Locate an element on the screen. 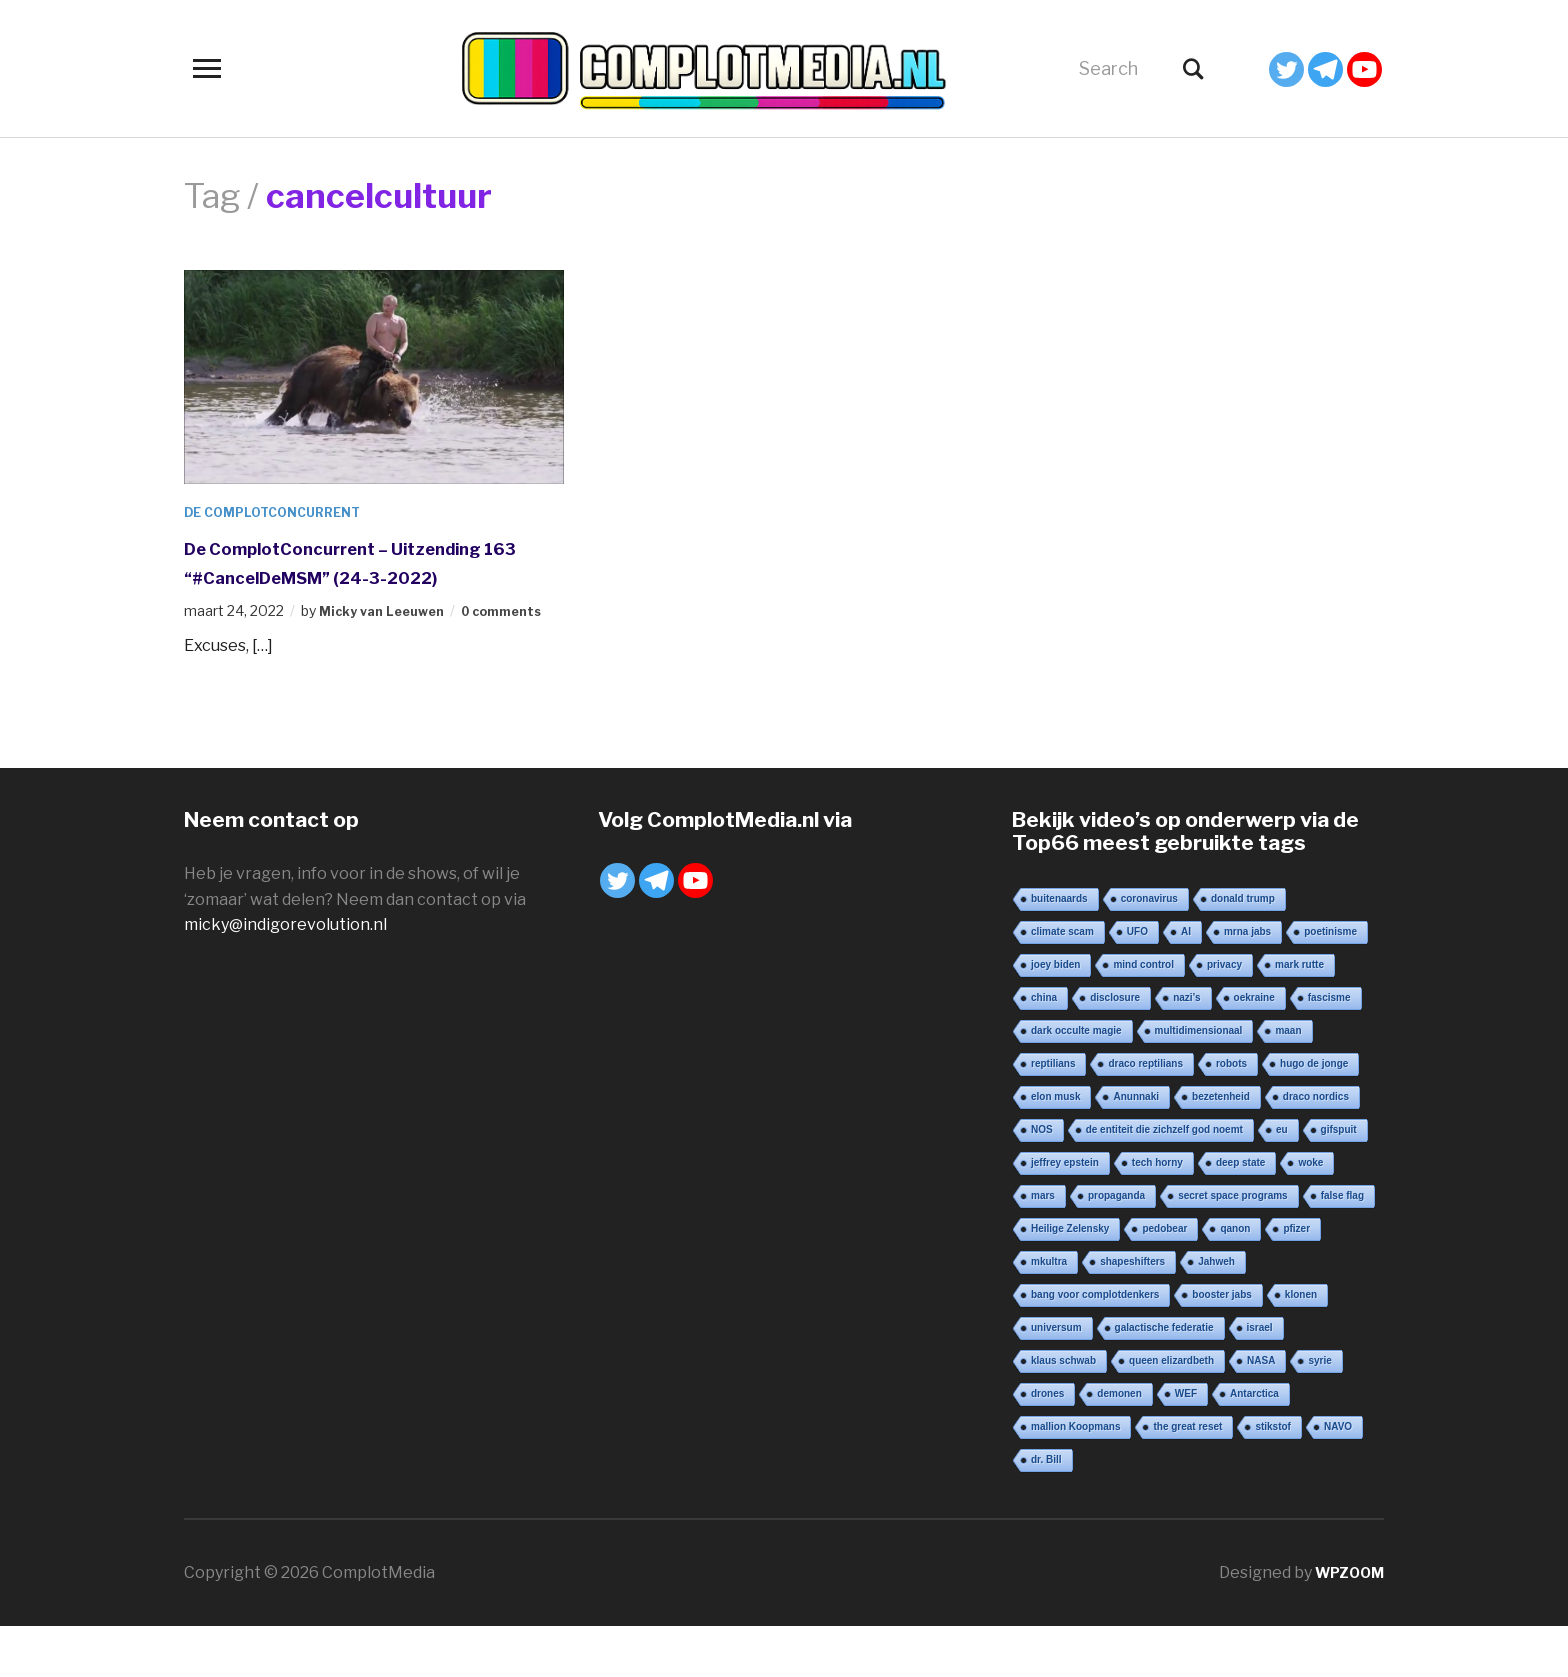 The image size is (1568, 1677). mrna jabs is located at coordinates (1247, 982).